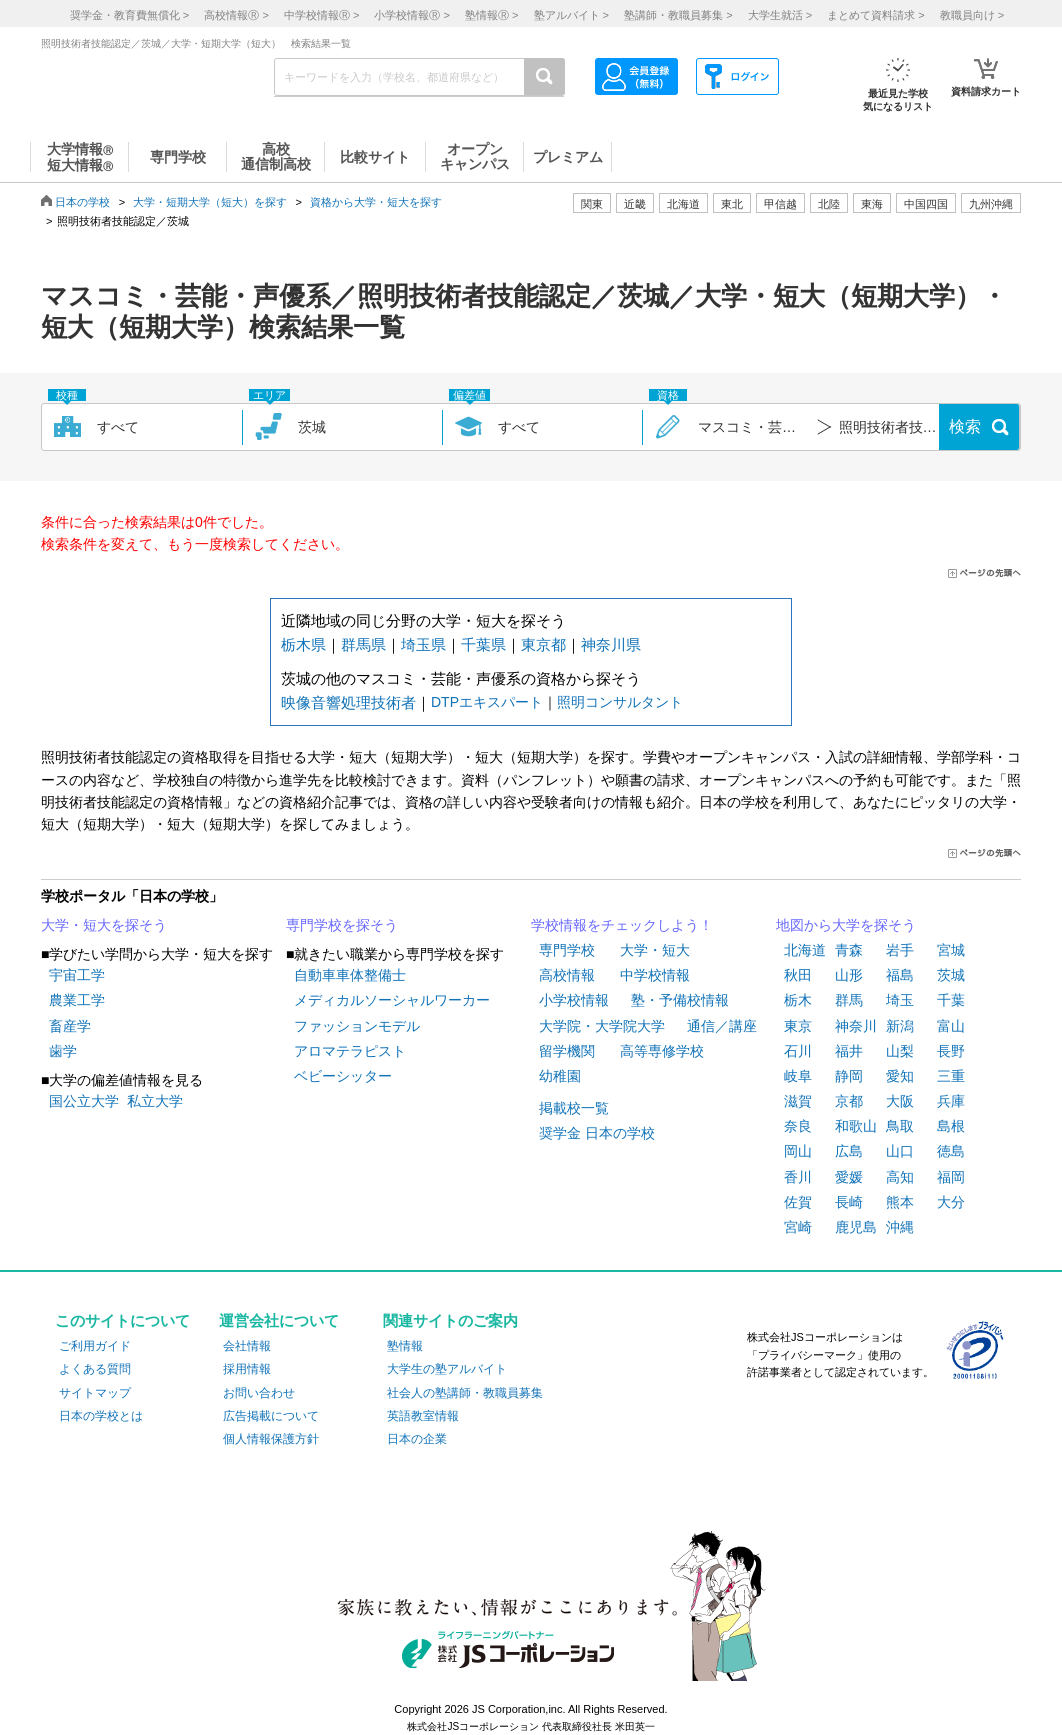 Image resolution: width=1062 pixels, height=1735 pixels. What do you see at coordinates (574, 1000) in the screenshot?
I see `小学校情報` at bounding box center [574, 1000].